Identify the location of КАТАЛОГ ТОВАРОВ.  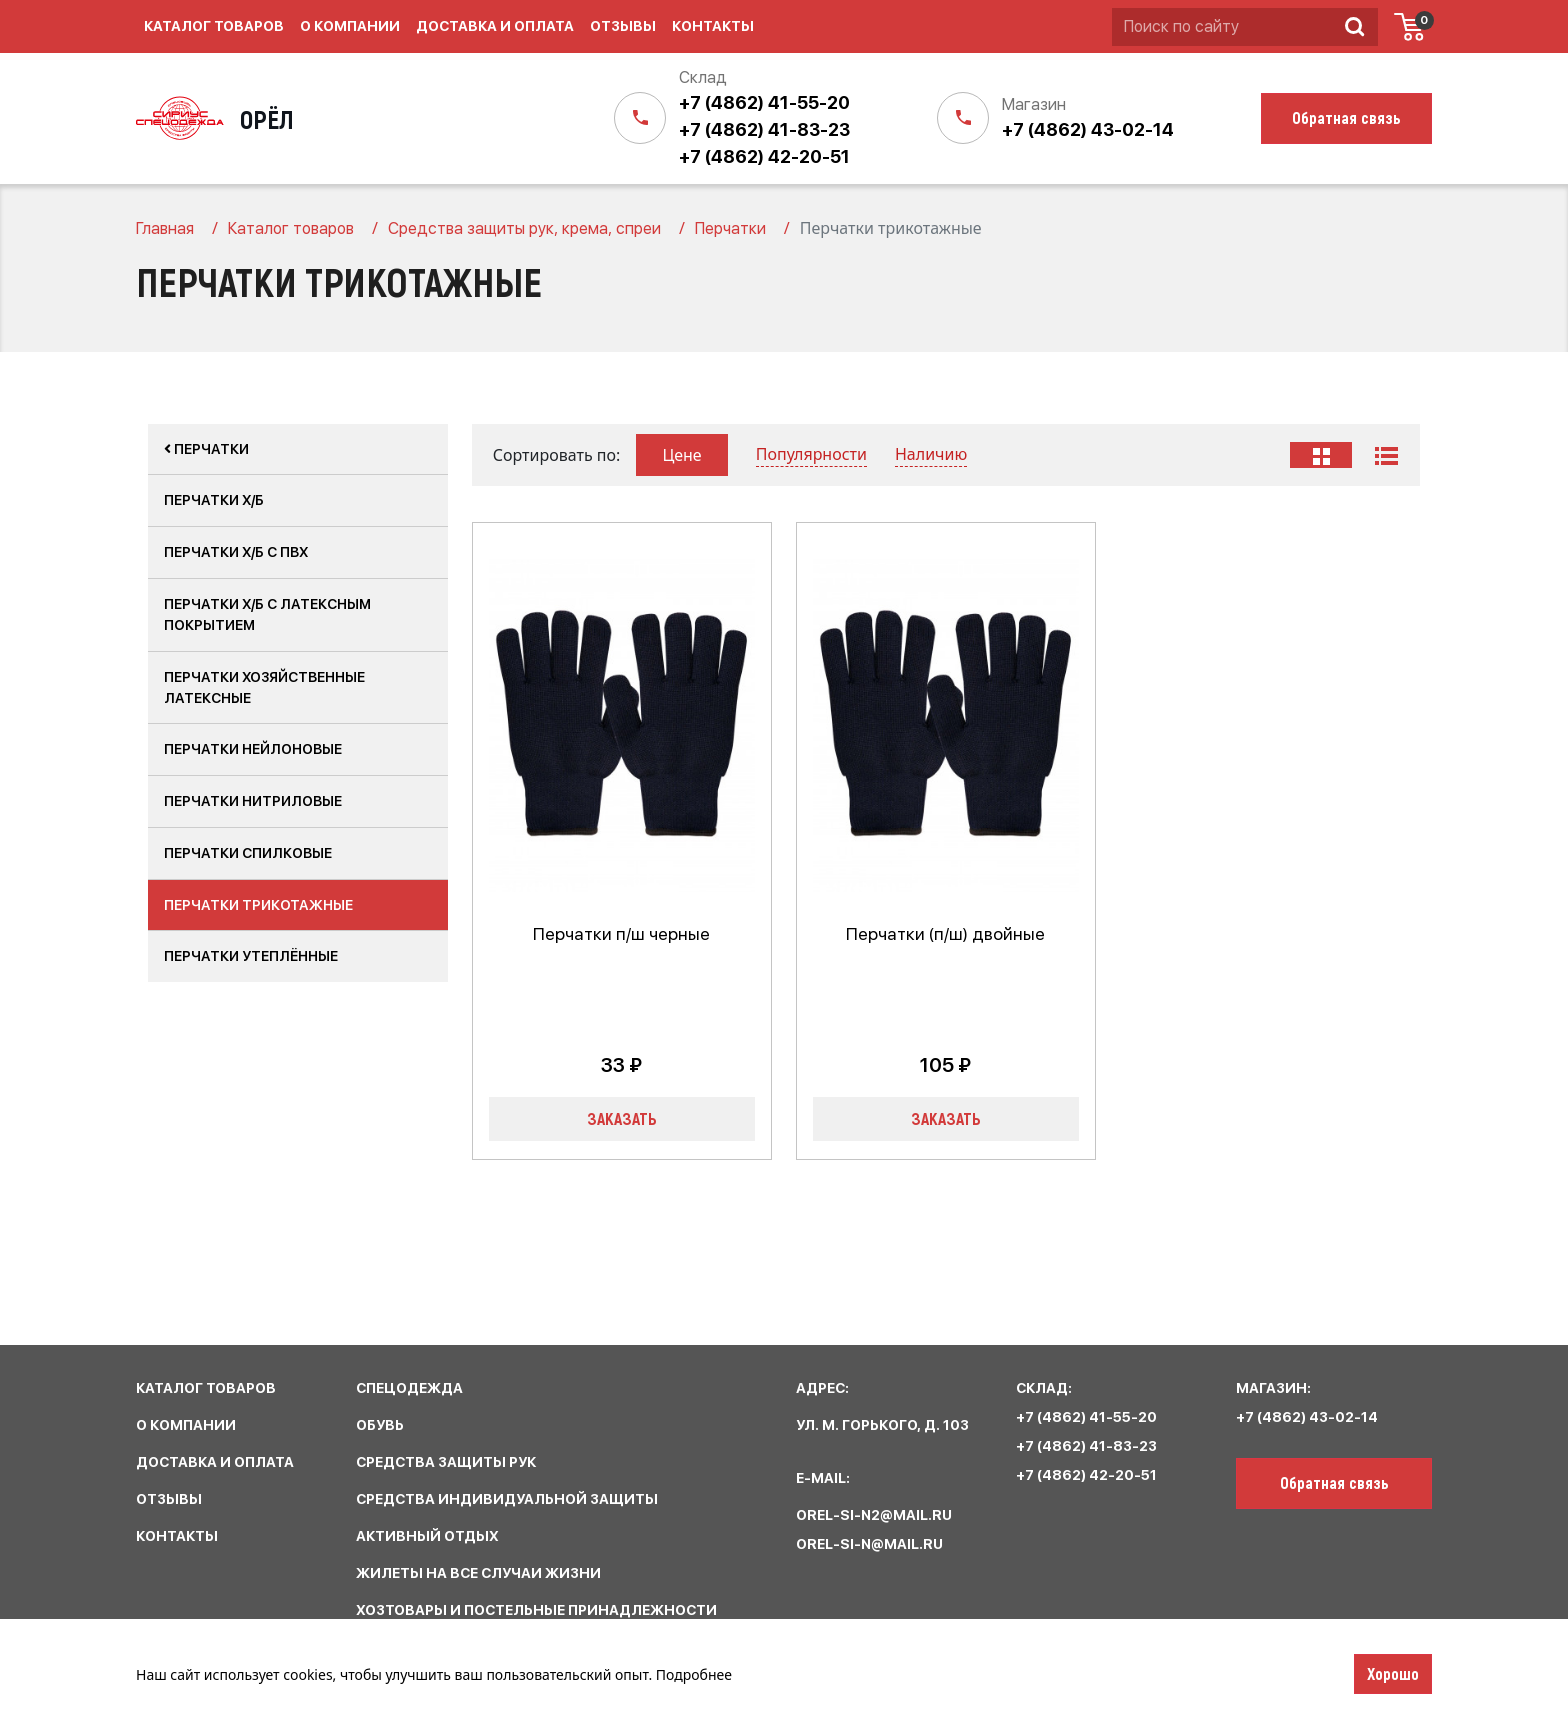
(206, 1388).